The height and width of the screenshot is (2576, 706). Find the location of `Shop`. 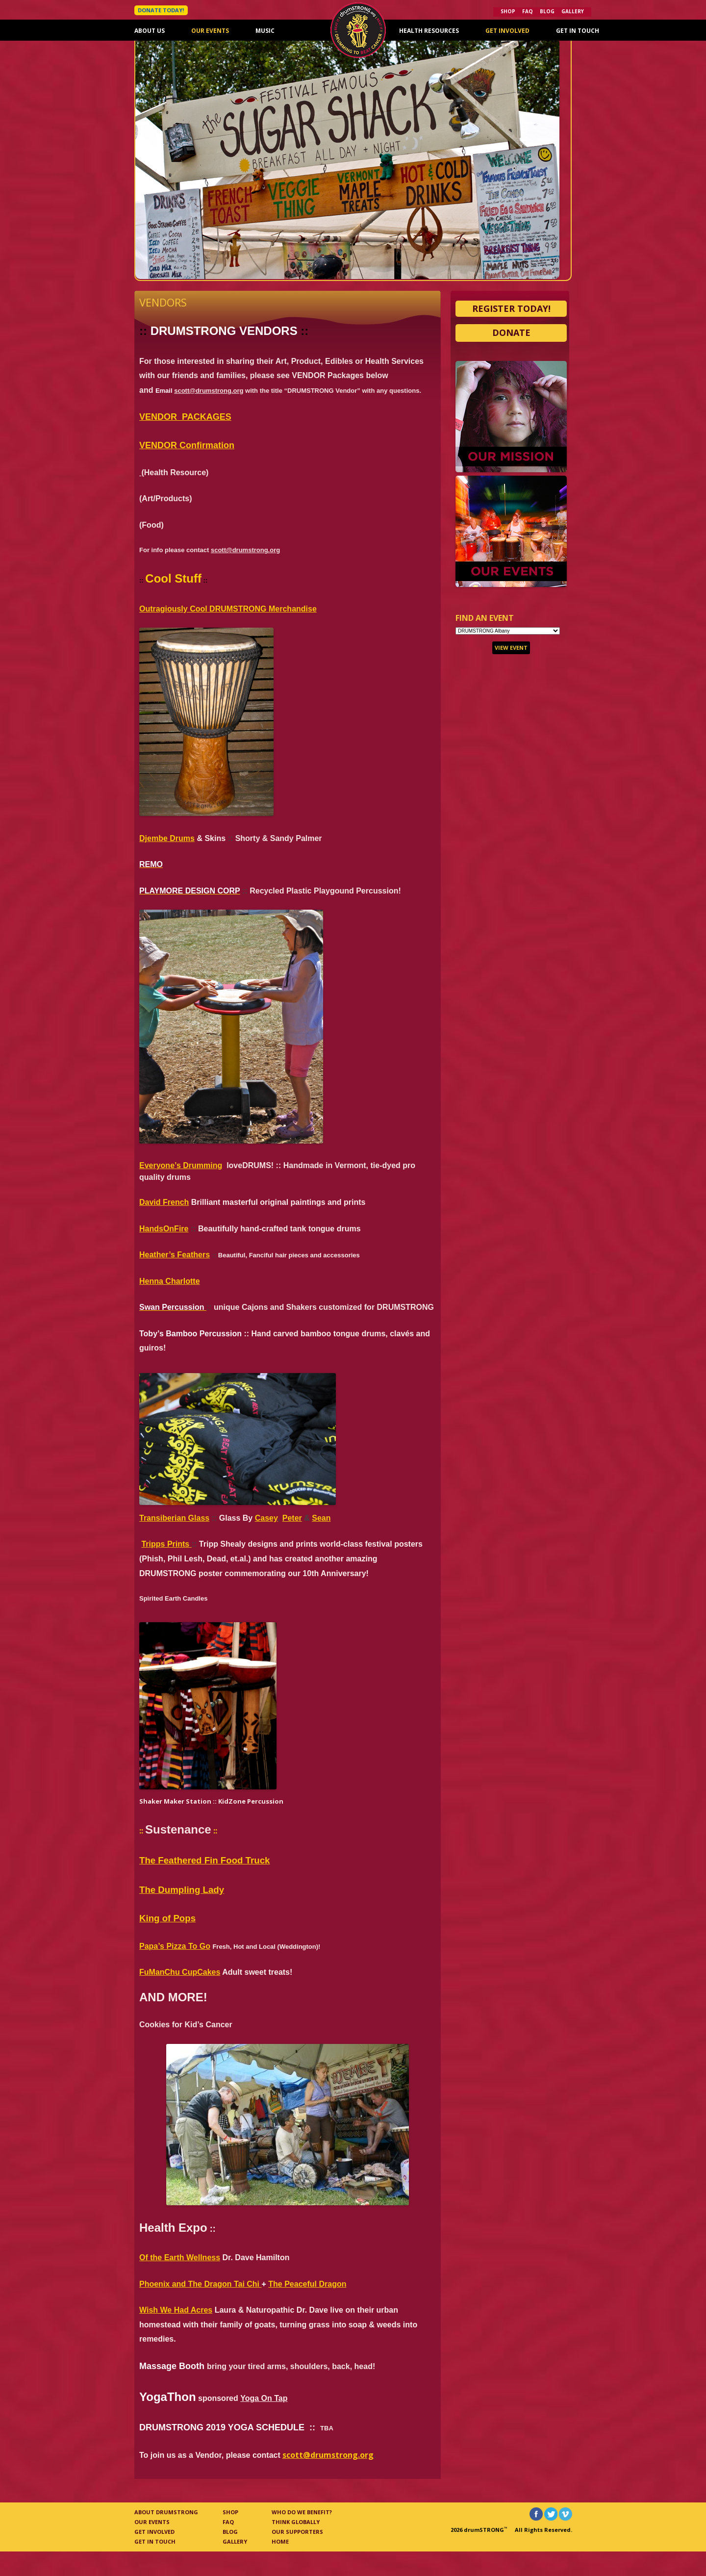

Shop is located at coordinates (508, 11).